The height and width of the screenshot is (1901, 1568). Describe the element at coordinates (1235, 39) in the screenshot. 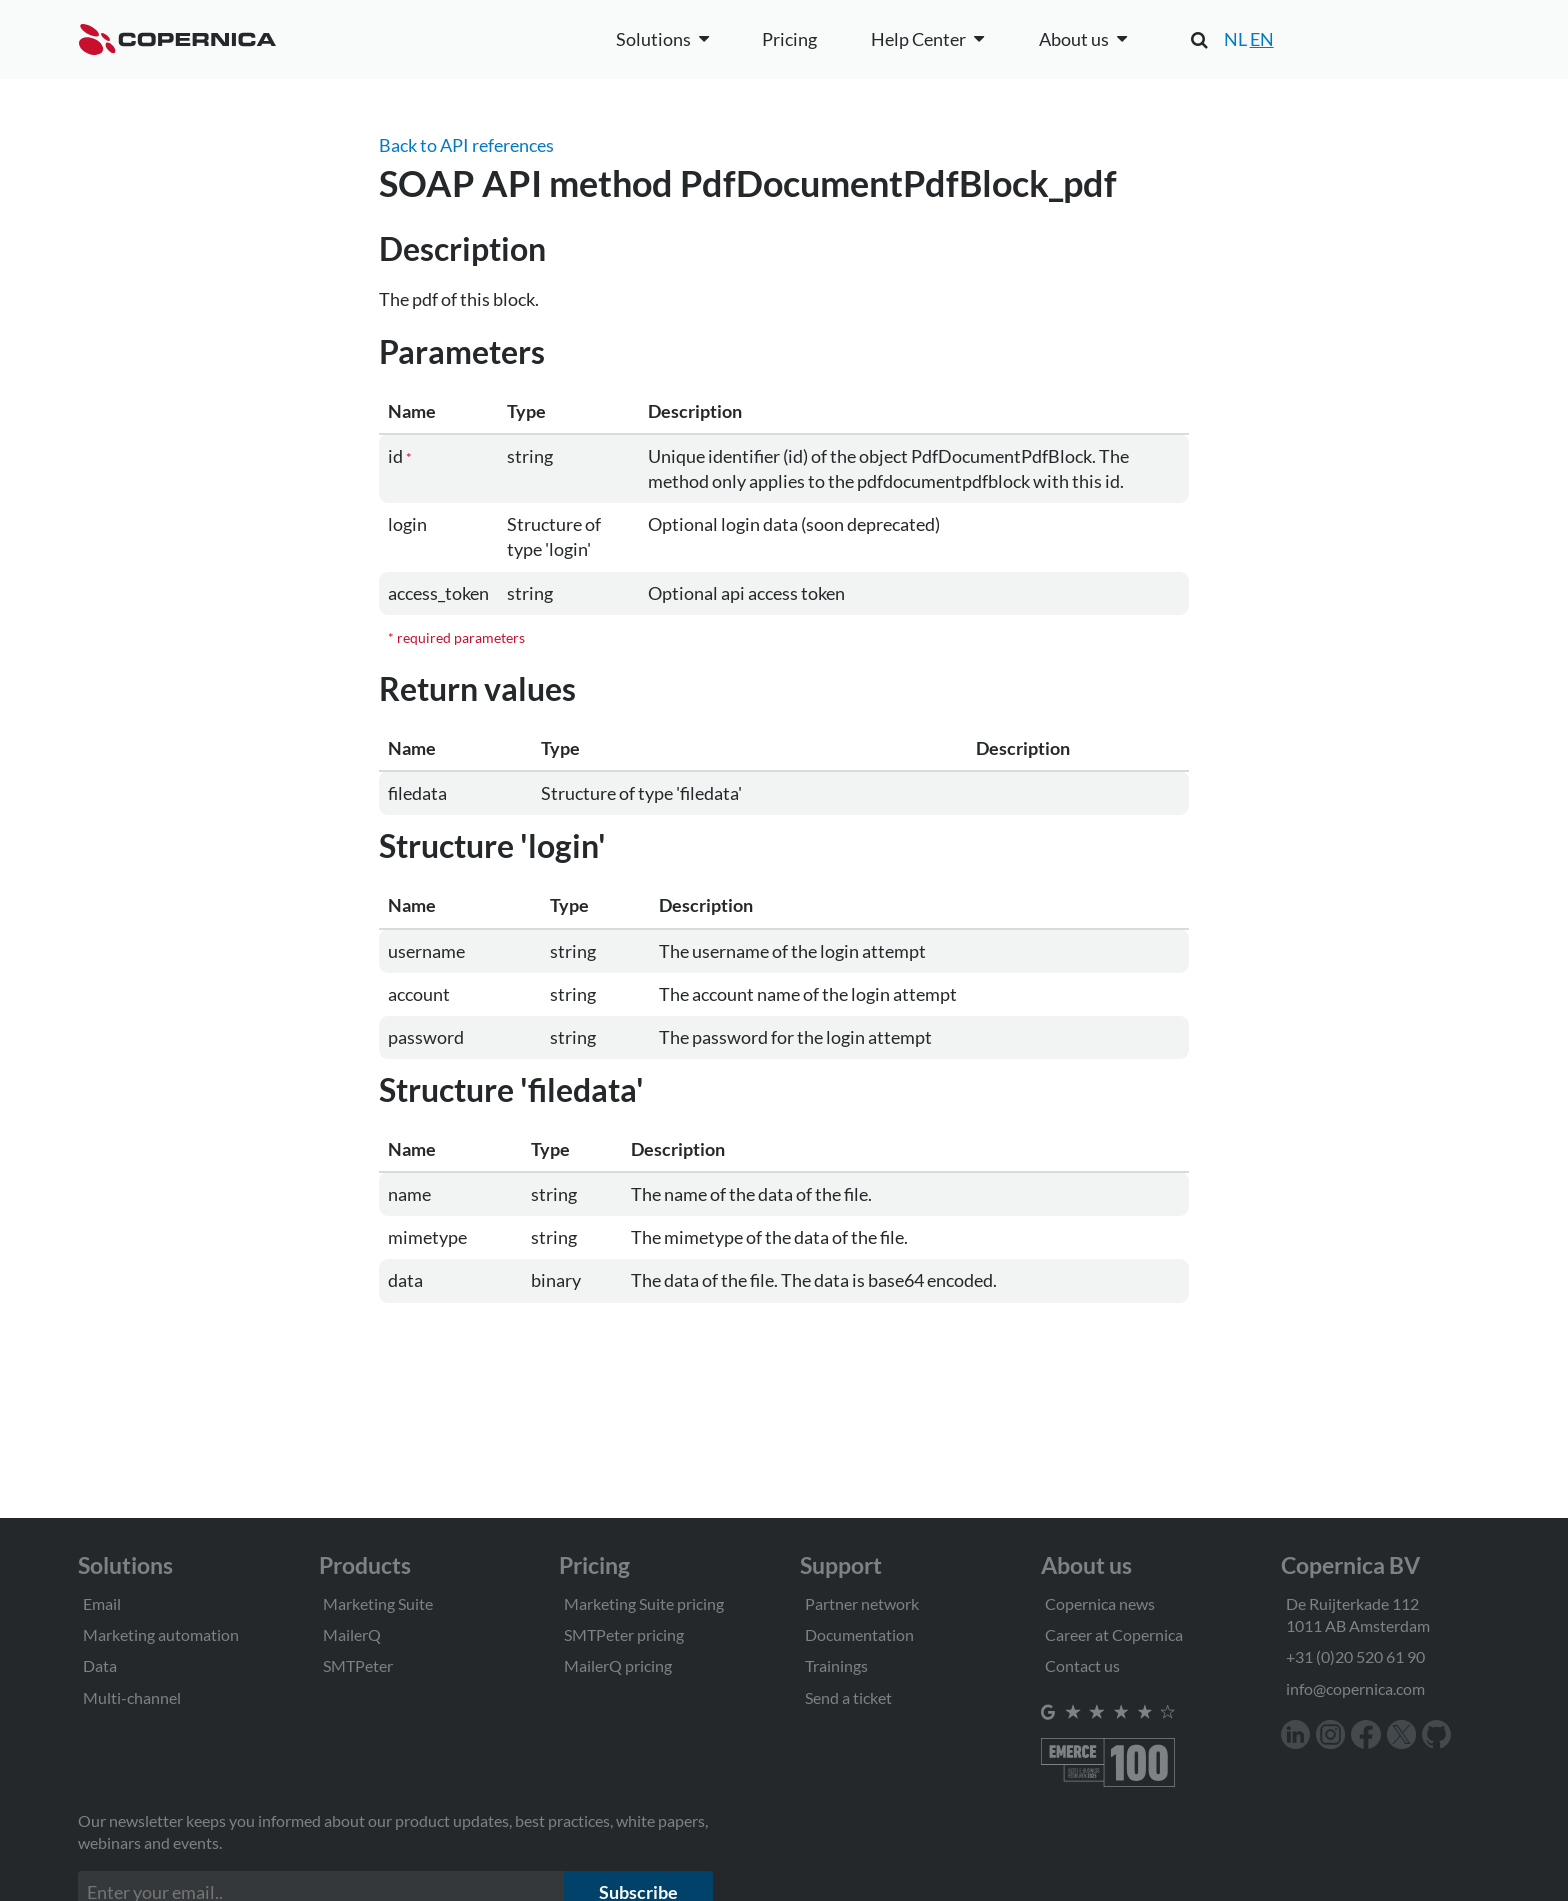

I see `NL` at that location.